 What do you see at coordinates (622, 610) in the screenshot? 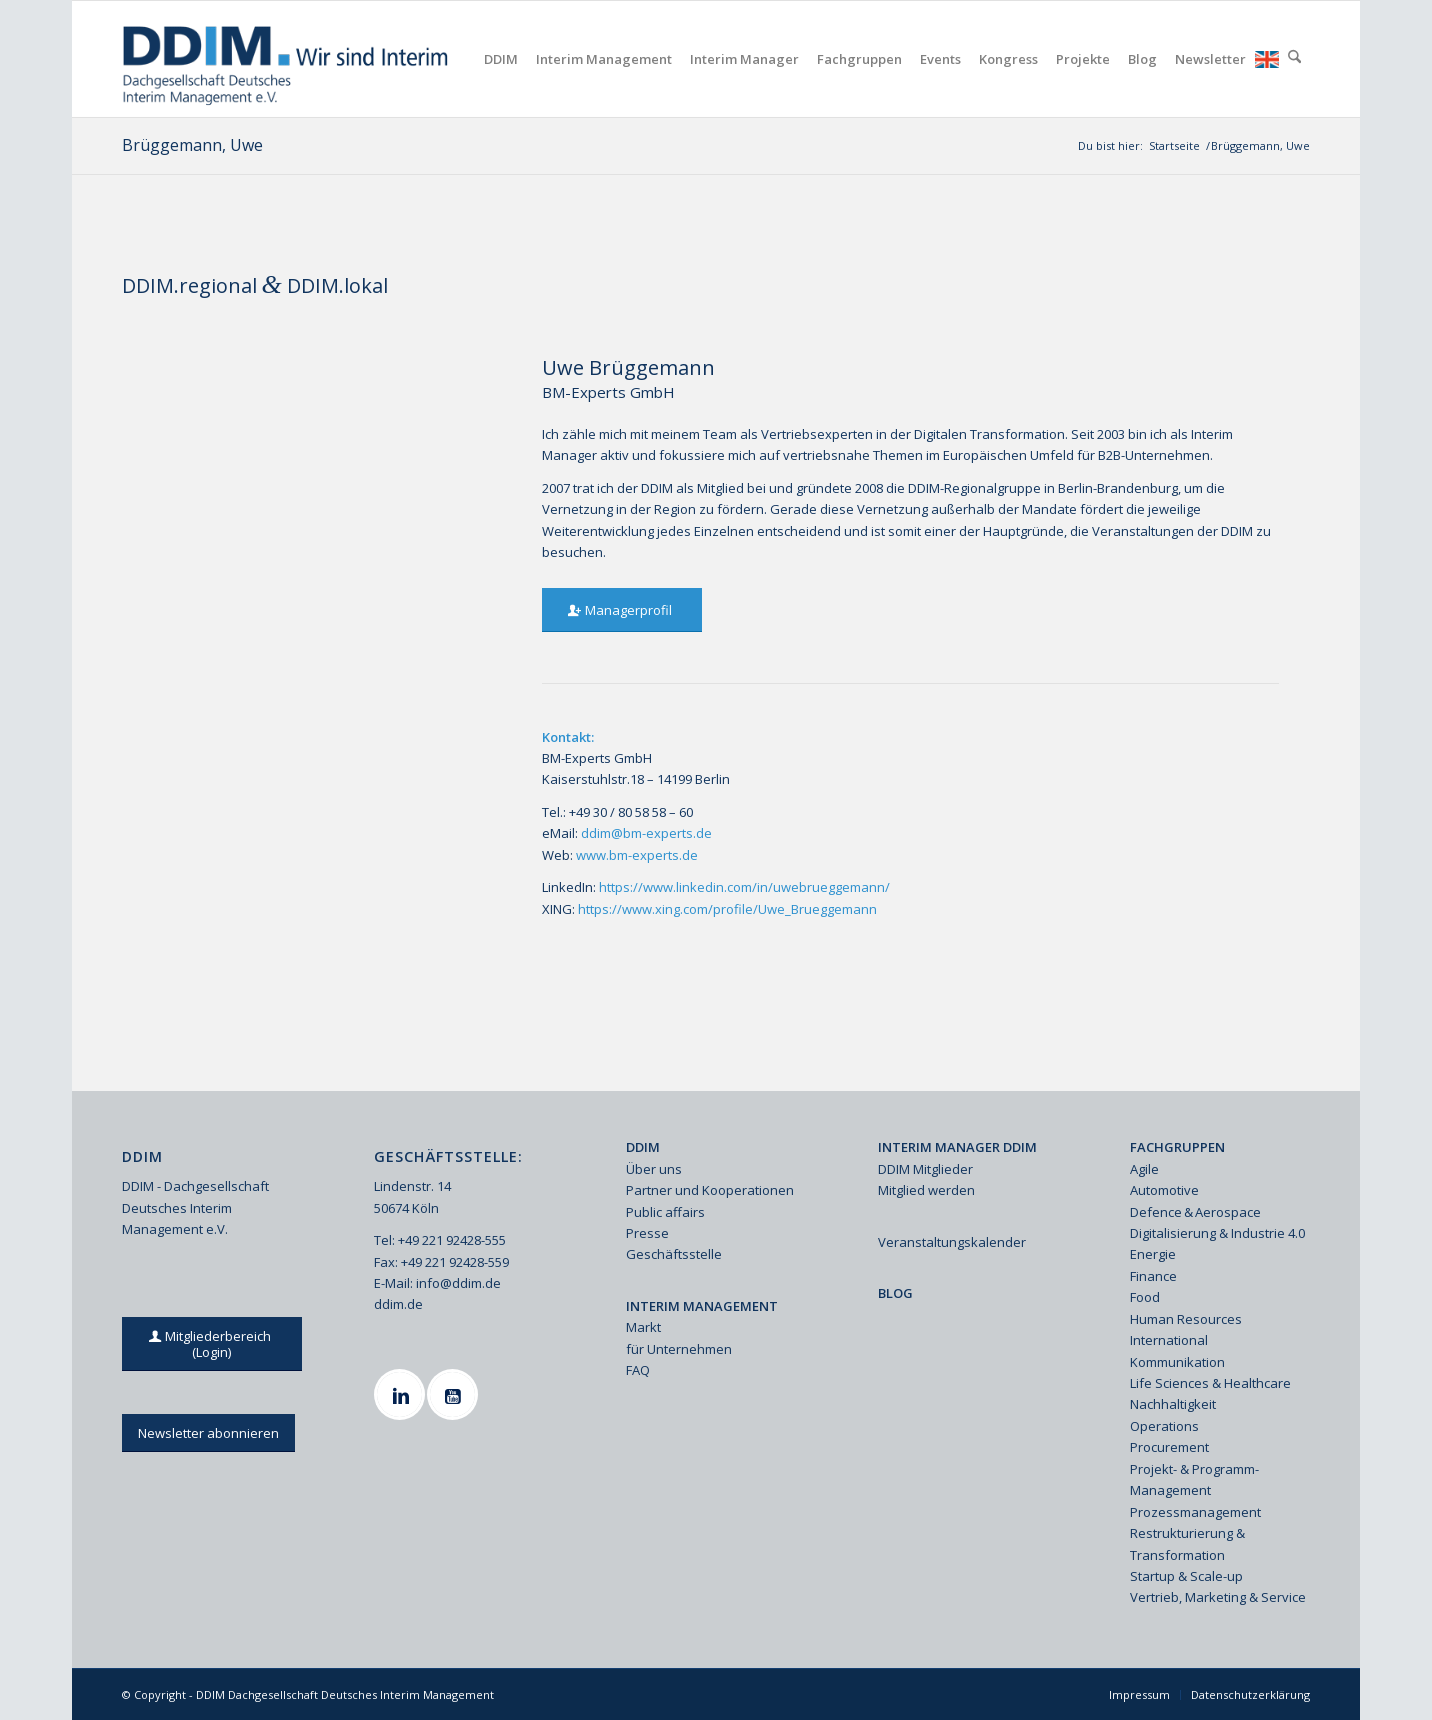
I see `[Managerprofil]` at bounding box center [622, 610].